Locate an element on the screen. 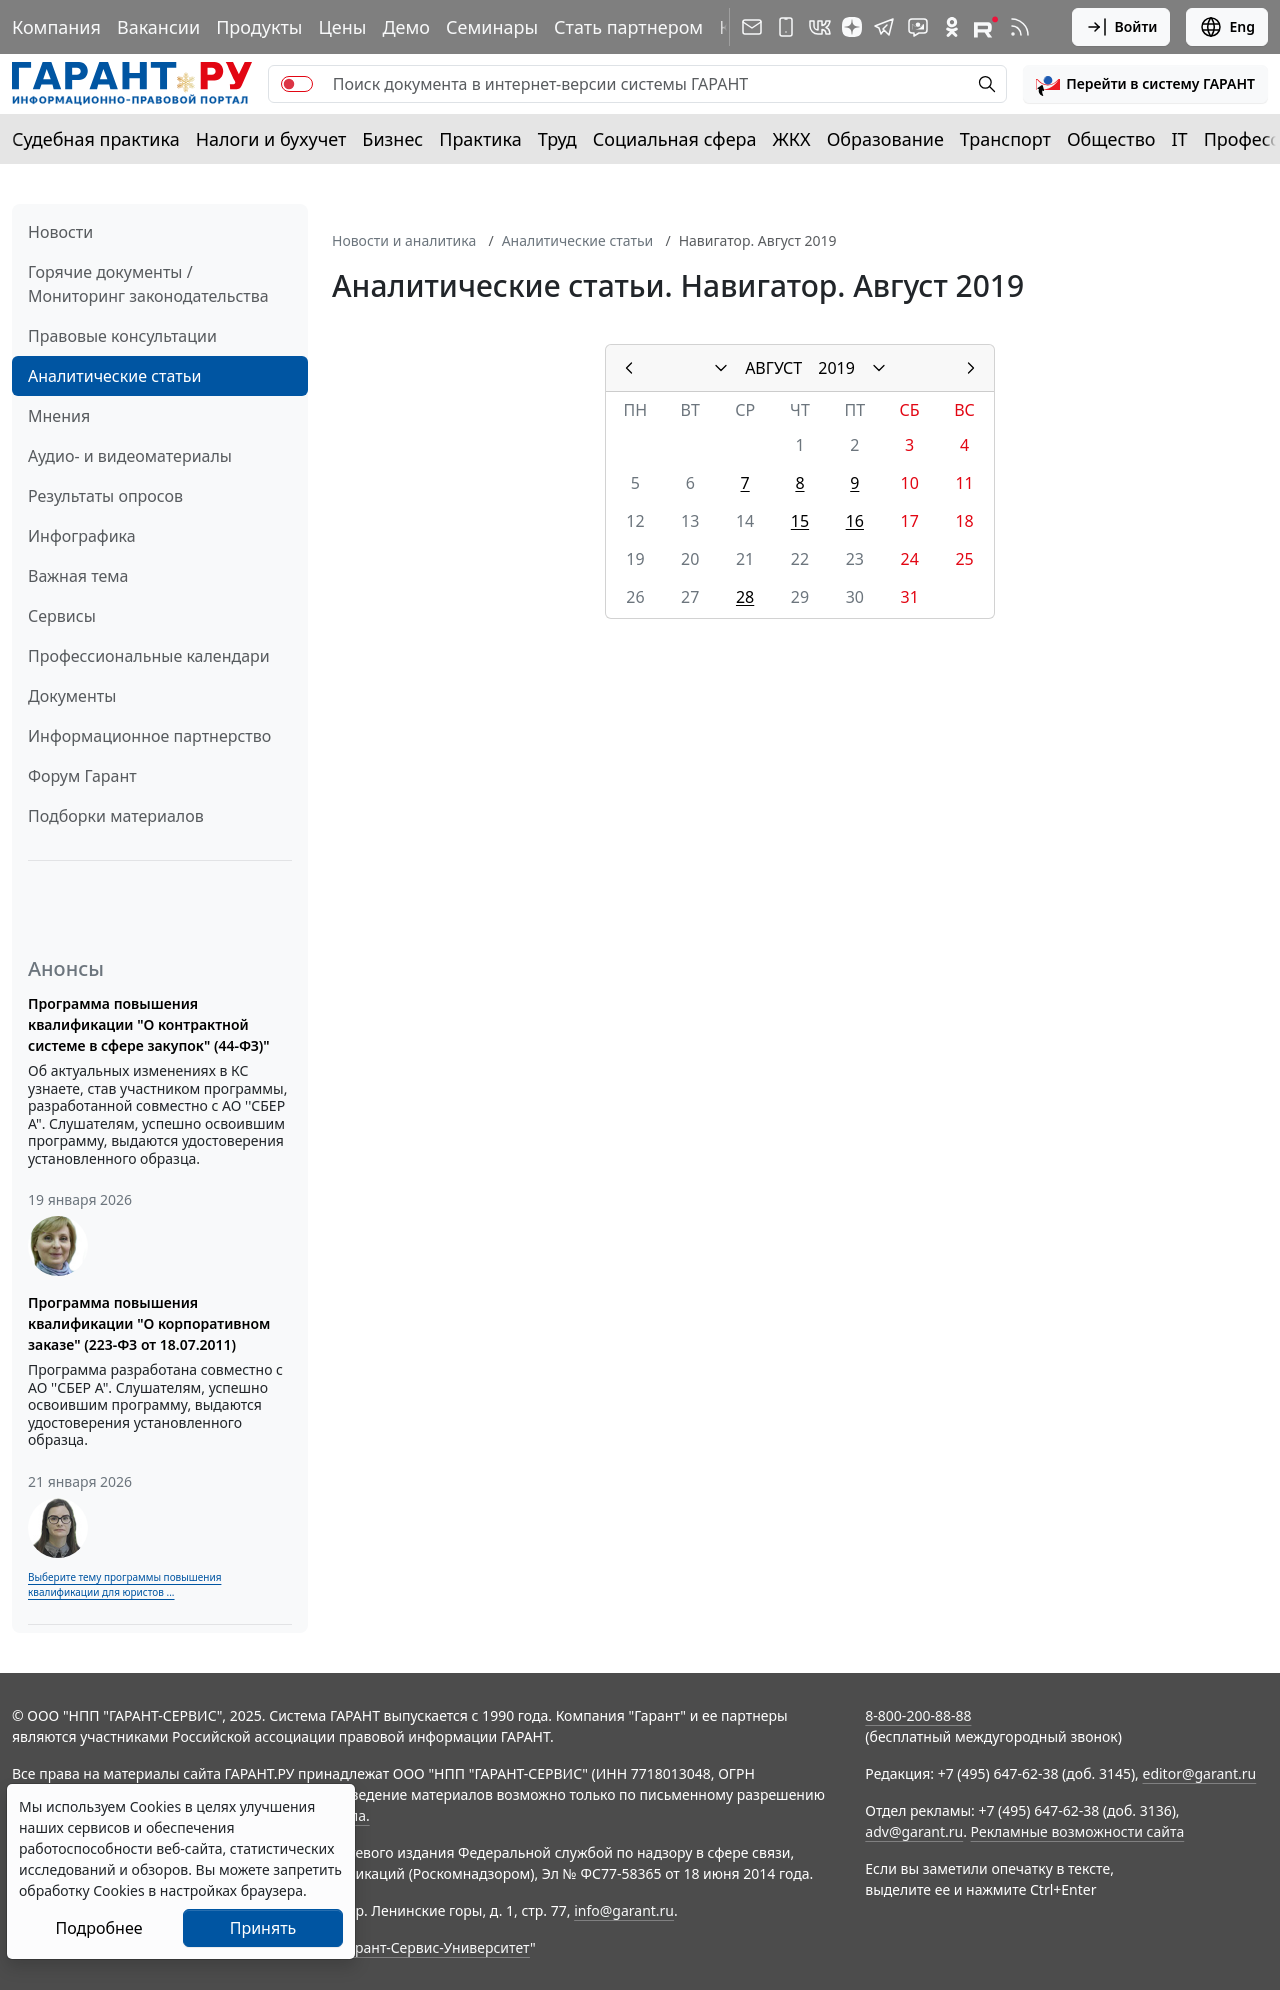  Eng is located at coordinates (1227, 27).